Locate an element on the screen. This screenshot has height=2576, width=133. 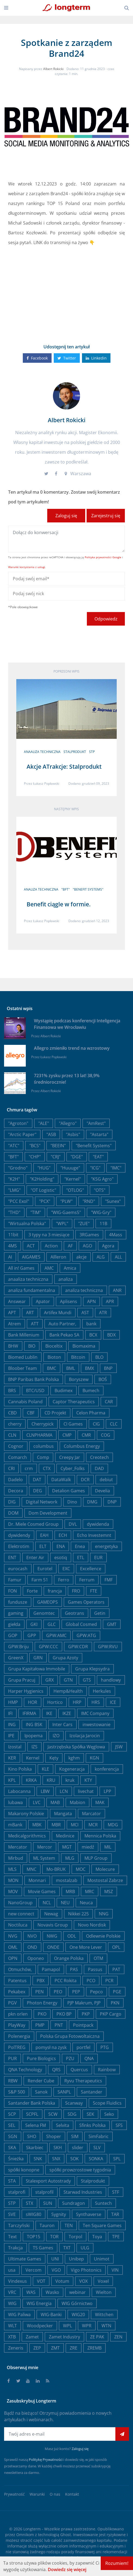
SNX is located at coordinates (56, 2159).